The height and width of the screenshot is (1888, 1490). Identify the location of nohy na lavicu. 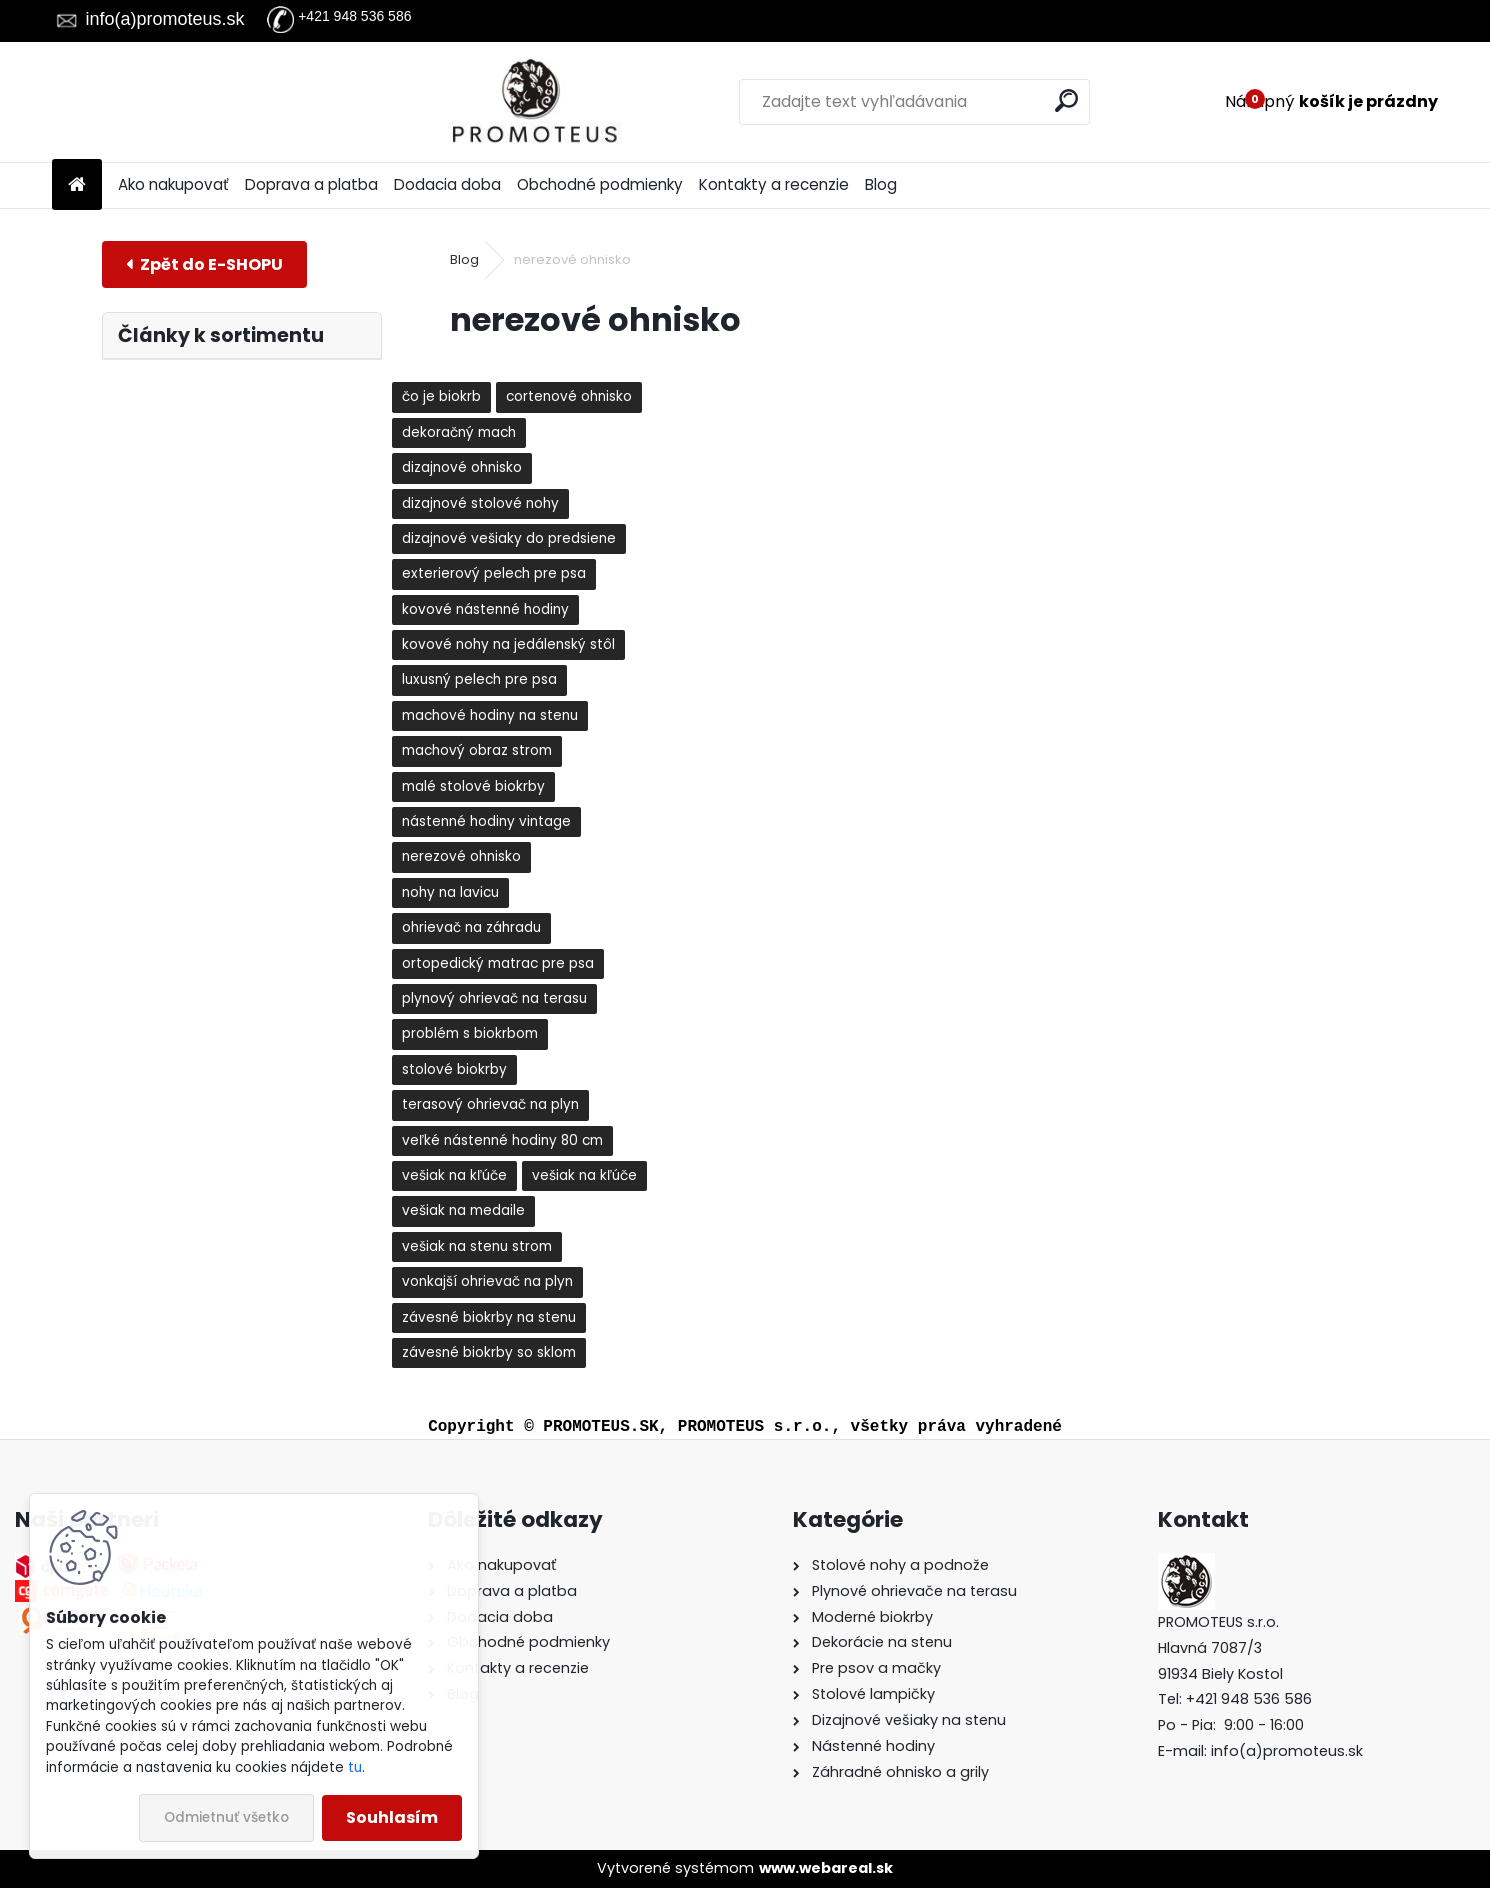
(450, 892).